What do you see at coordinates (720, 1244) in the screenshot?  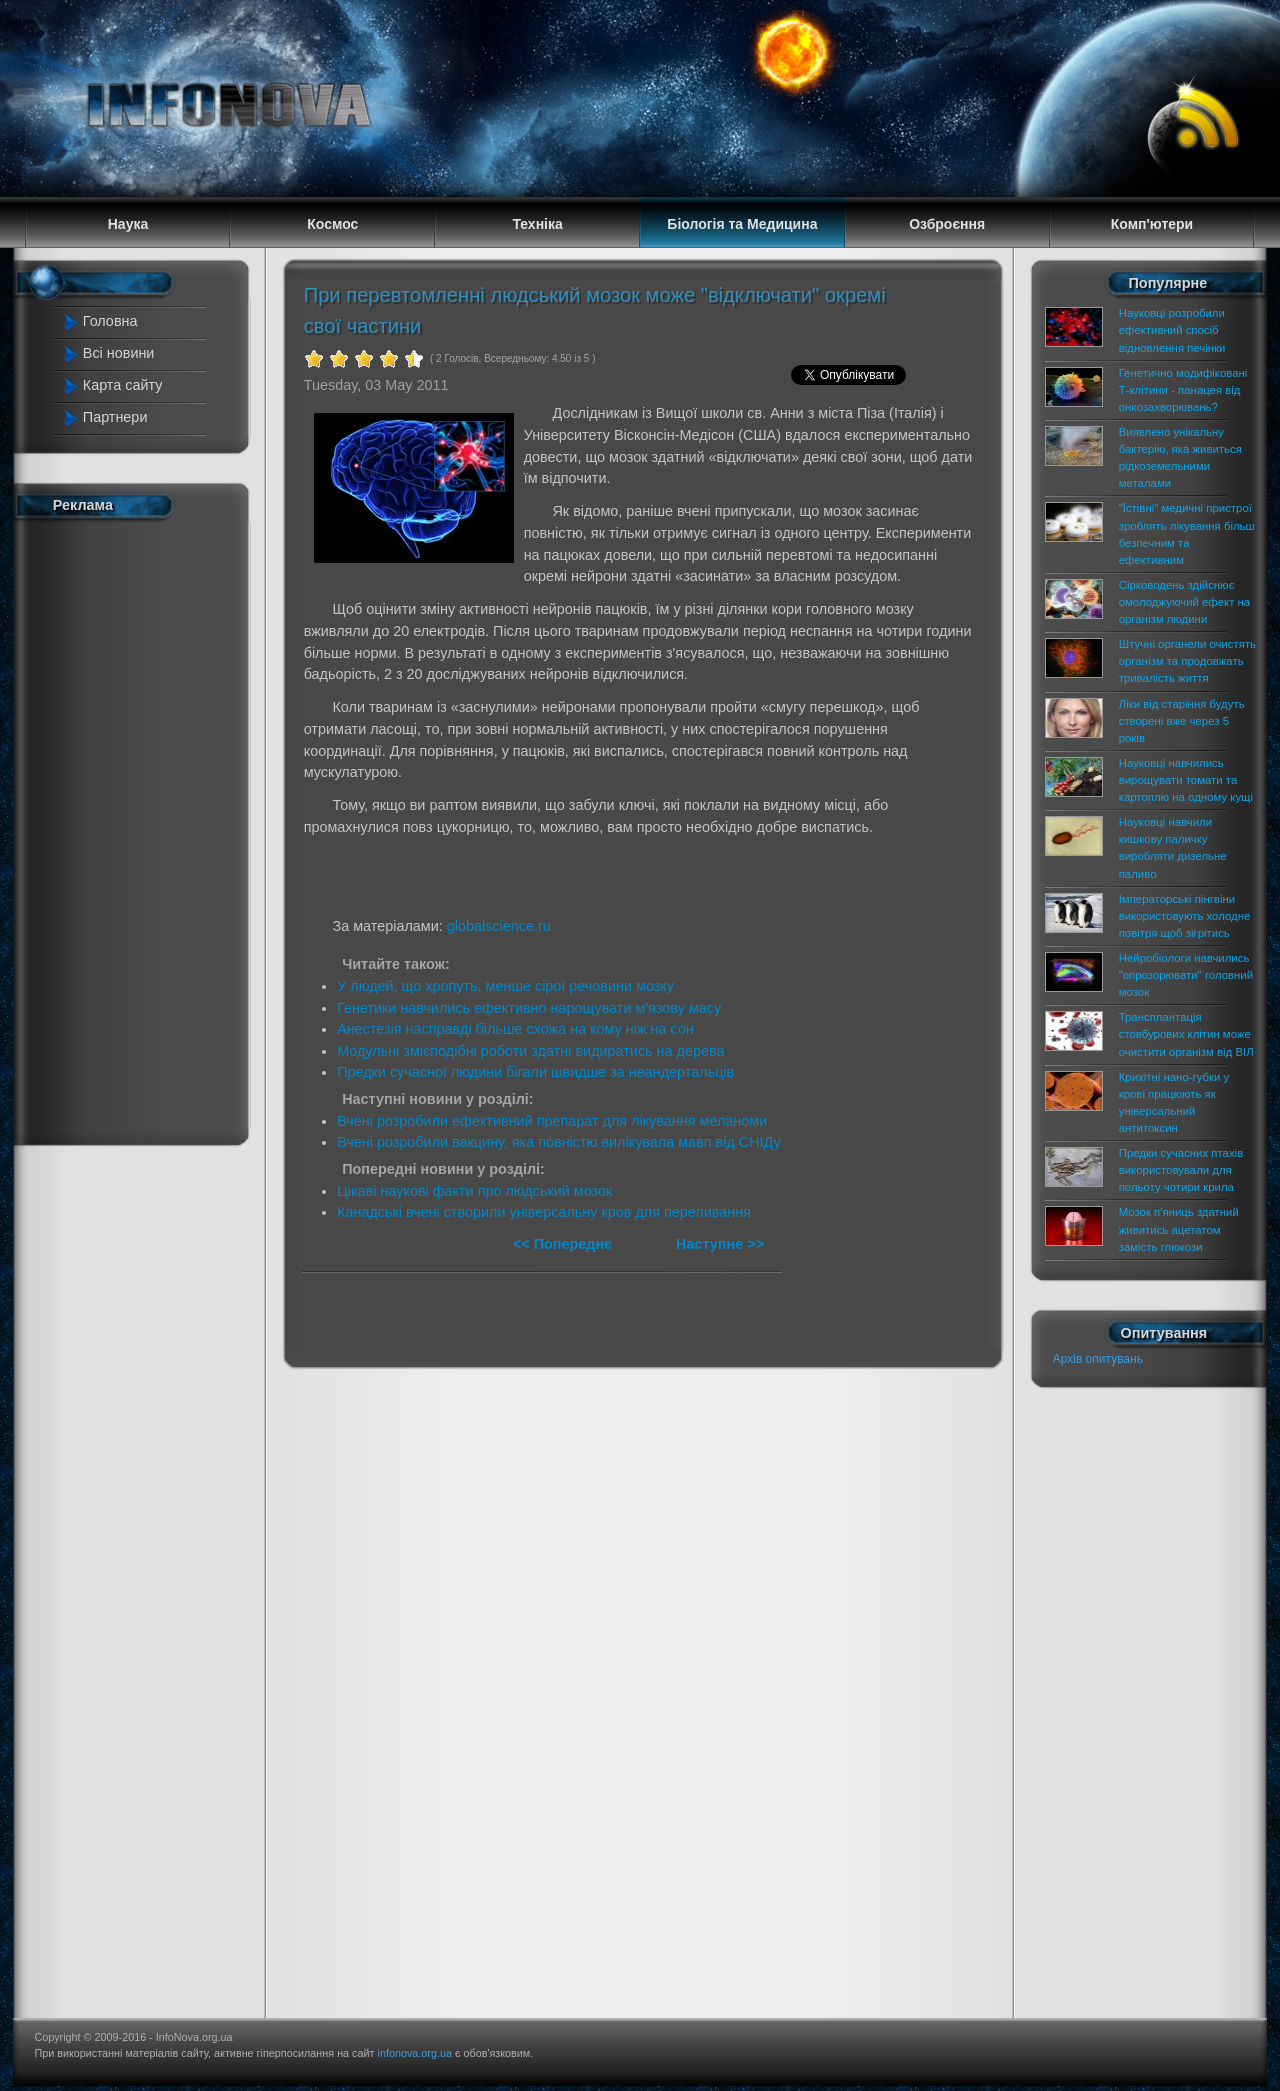 I see `Наступне >>` at bounding box center [720, 1244].